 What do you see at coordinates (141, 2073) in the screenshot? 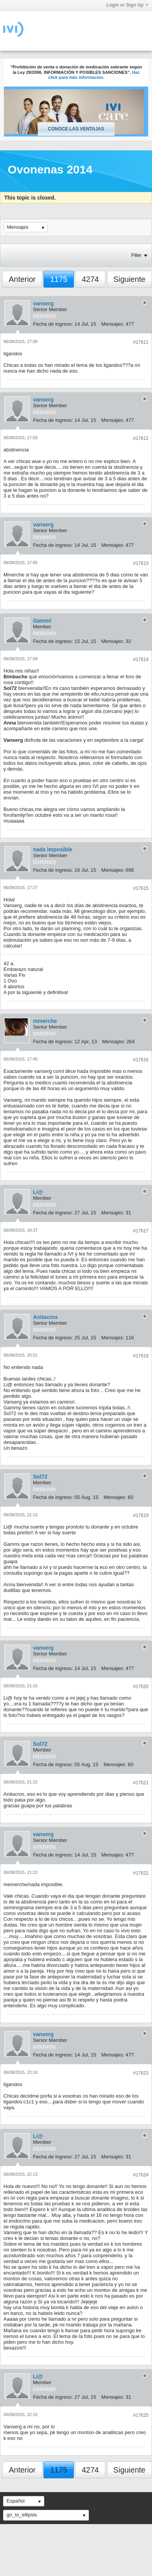
I see `#17623` at bounding box center [141, 2073].